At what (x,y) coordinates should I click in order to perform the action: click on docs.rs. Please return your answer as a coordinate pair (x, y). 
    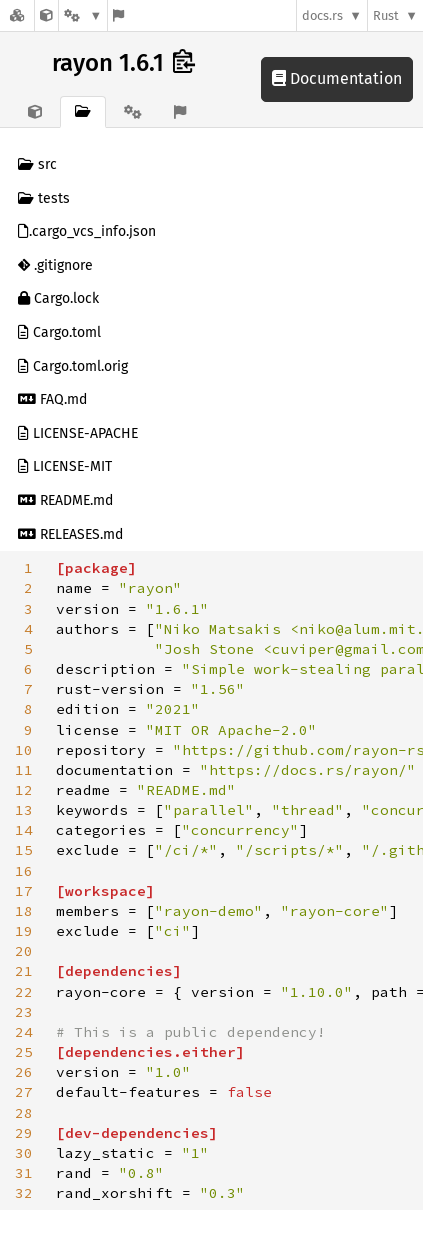
    Looking at the image, I should click on (322, 15).